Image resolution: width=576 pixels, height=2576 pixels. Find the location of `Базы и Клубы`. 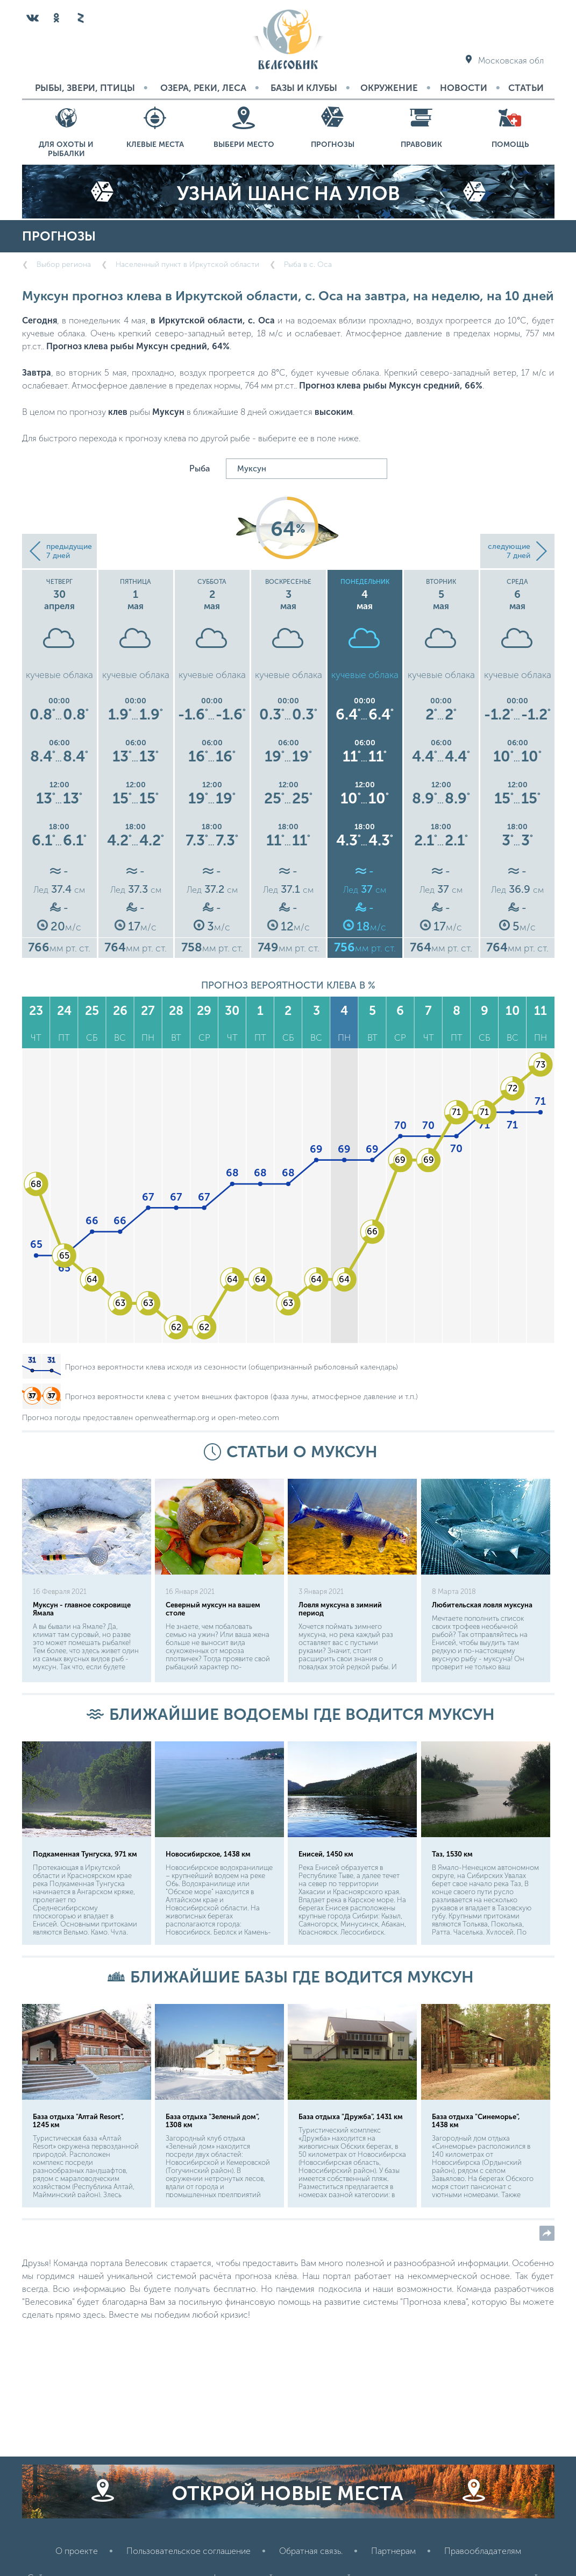

Базы и Клубы is located at coordinates (304, 87).